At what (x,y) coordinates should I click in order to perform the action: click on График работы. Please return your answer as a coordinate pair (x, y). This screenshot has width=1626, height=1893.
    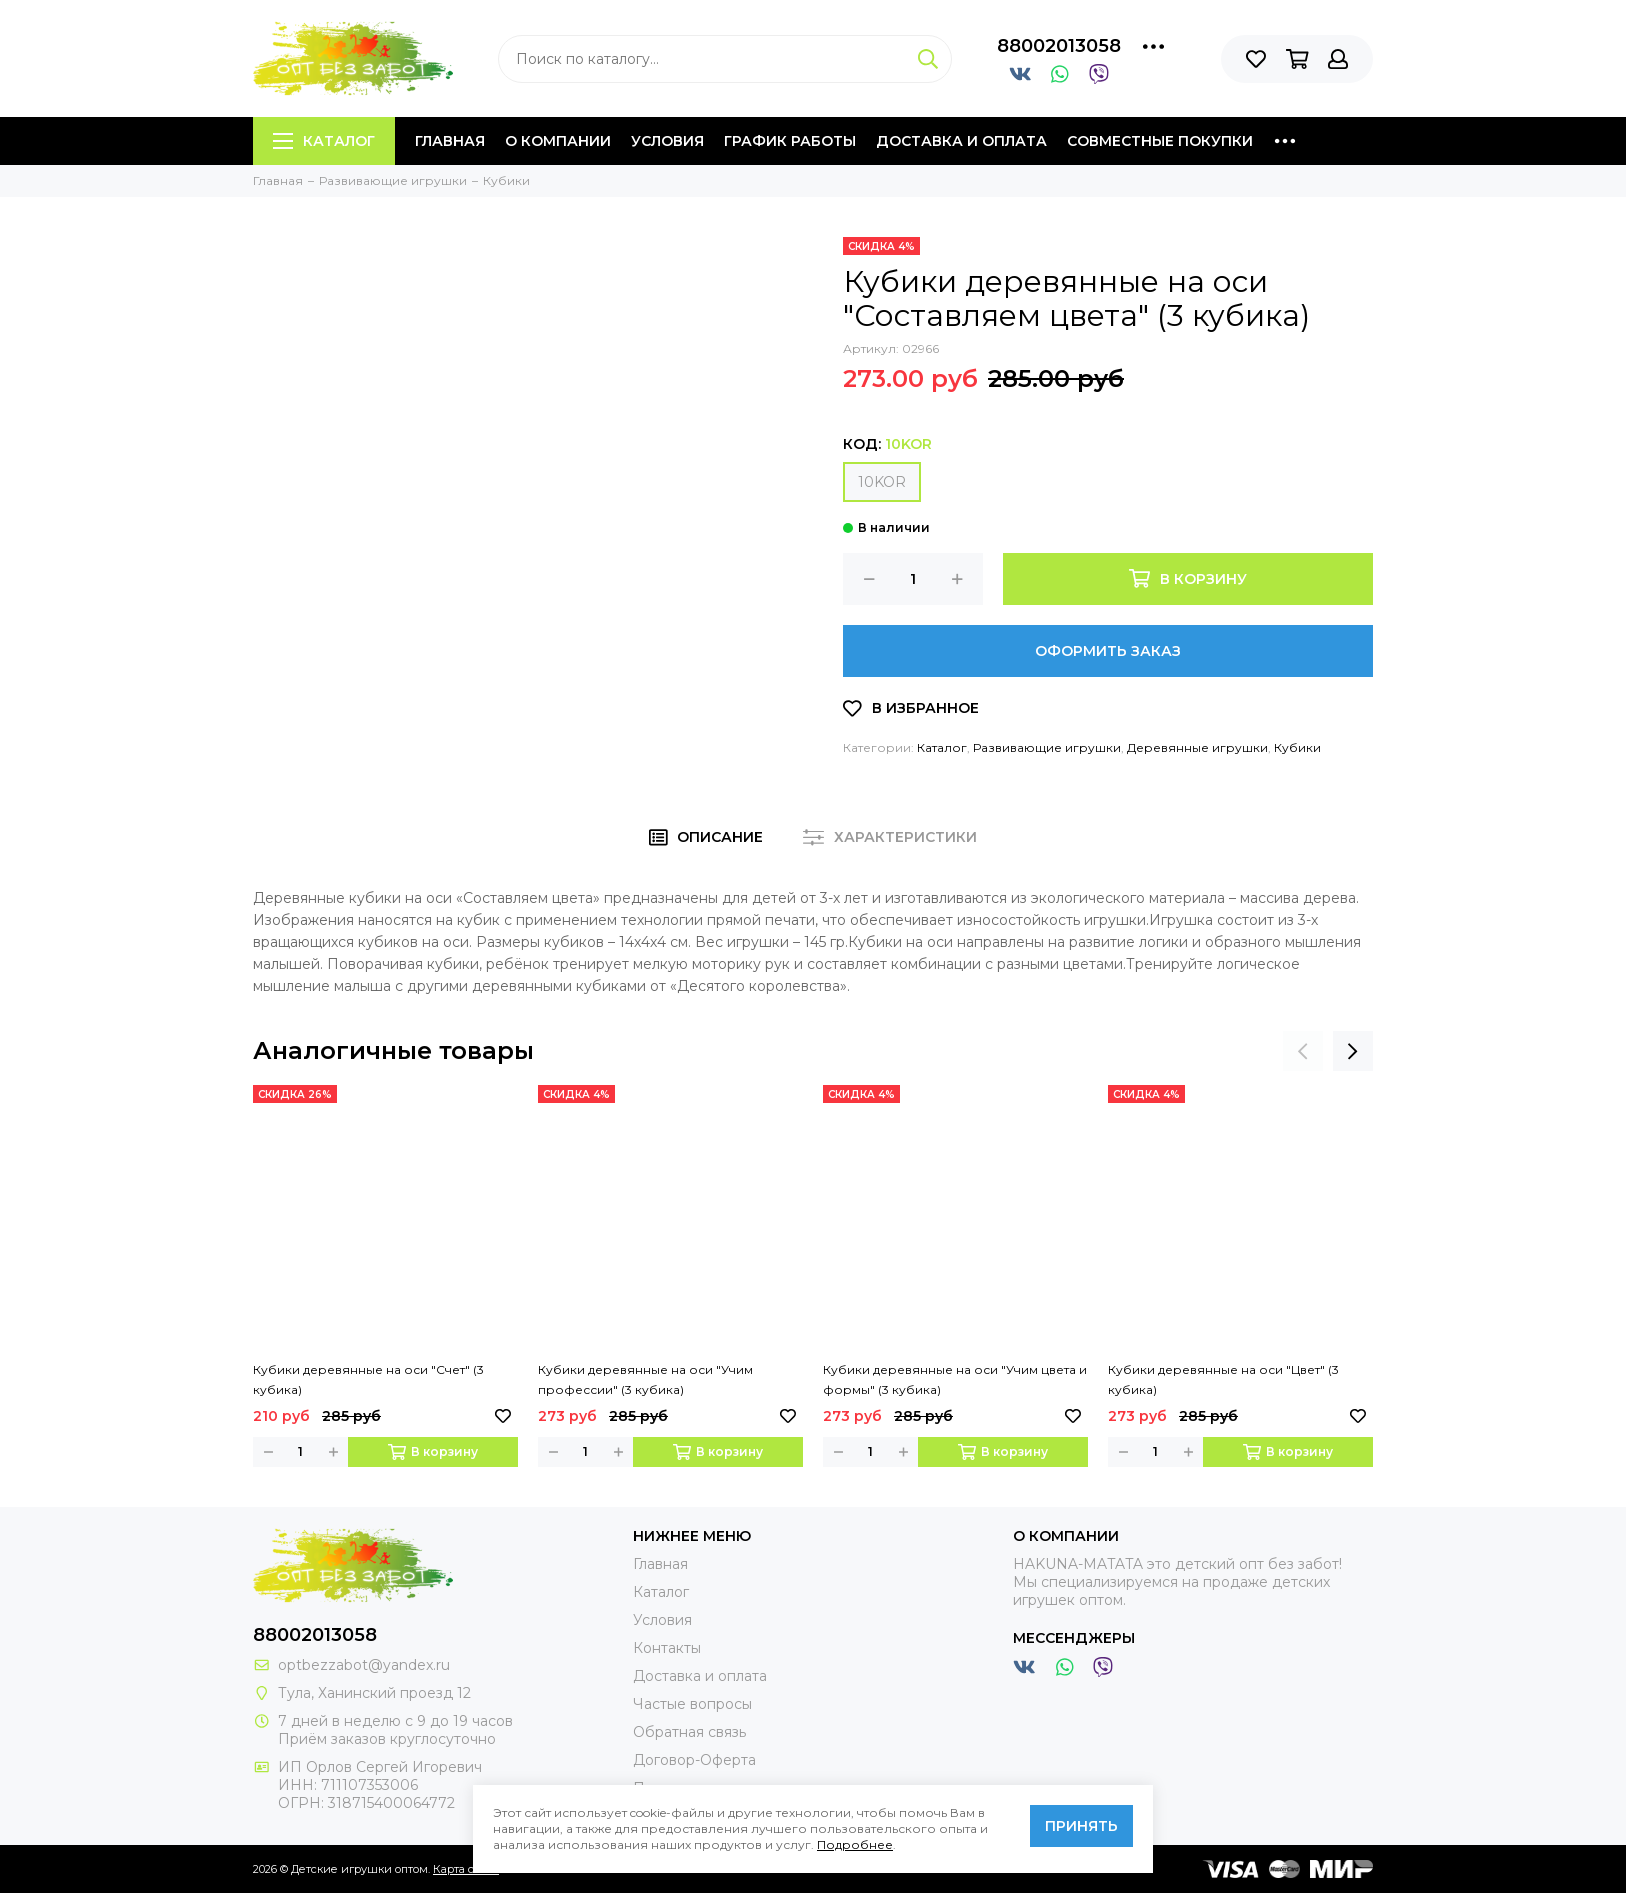
    Looking at the image, I should click on (790, 141).